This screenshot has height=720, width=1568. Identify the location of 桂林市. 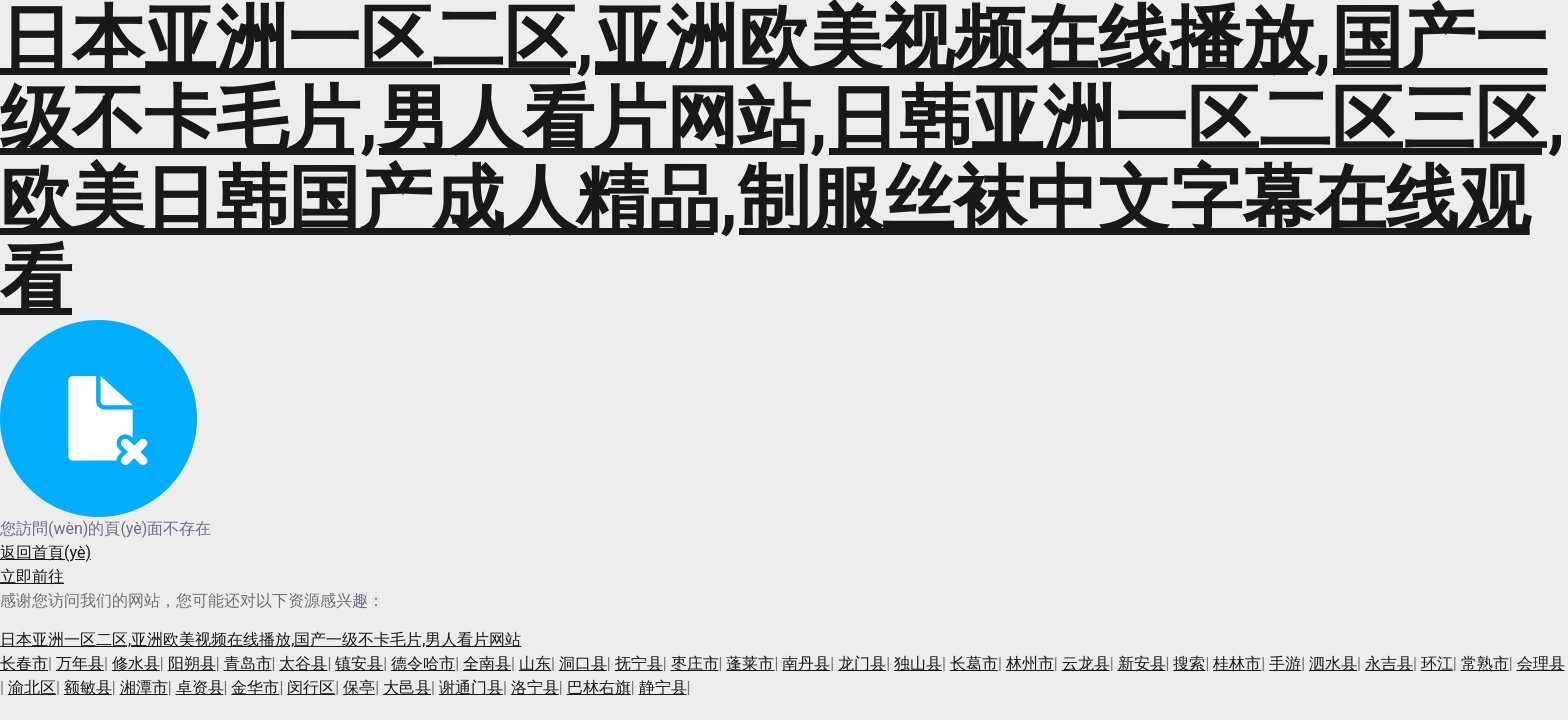
(1237, 663).